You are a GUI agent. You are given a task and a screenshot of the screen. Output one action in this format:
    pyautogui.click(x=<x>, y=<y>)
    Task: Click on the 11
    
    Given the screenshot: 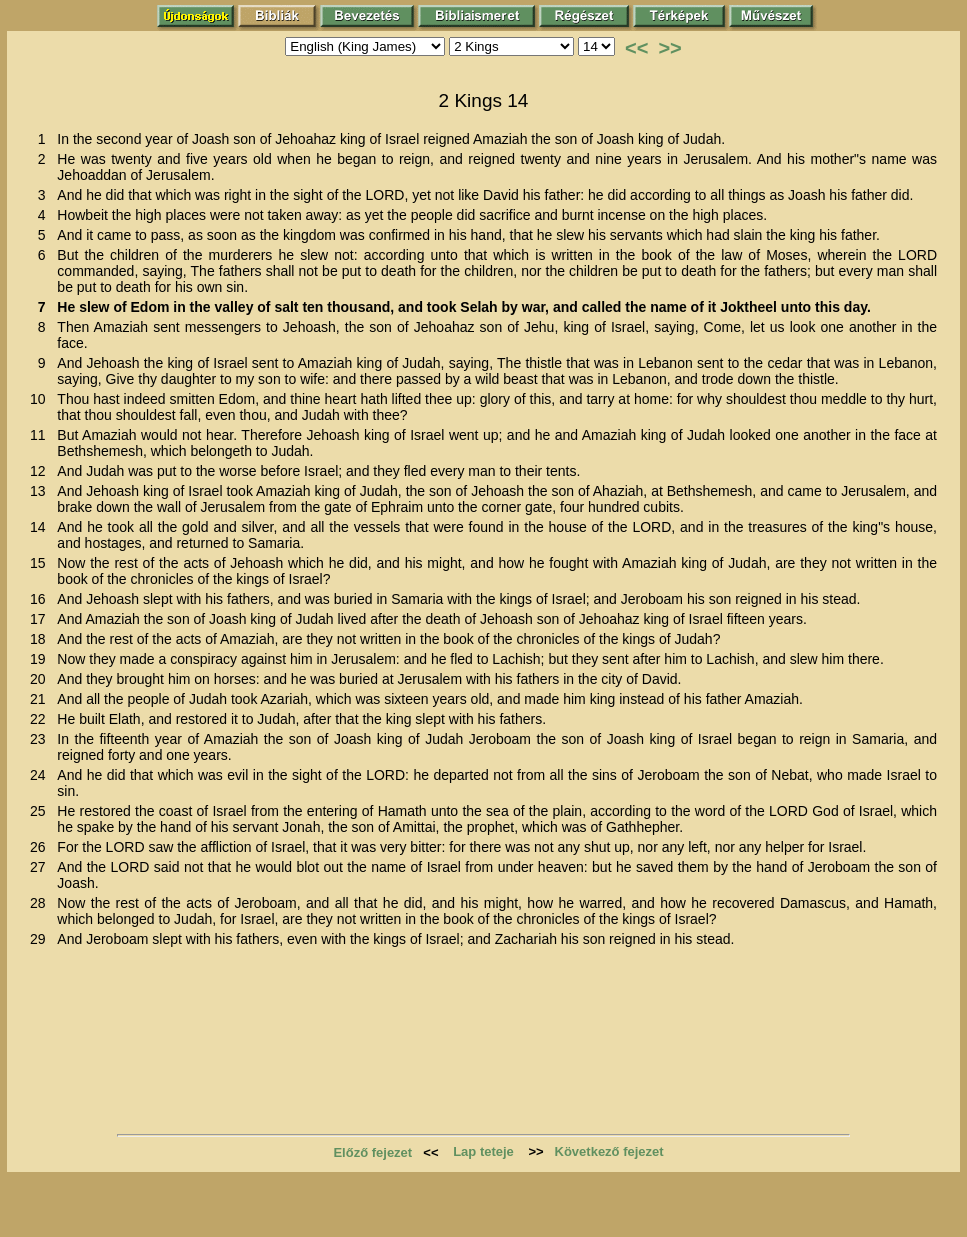 What is the action you would take?
    pyautogui.click(x=41, y=435)
    